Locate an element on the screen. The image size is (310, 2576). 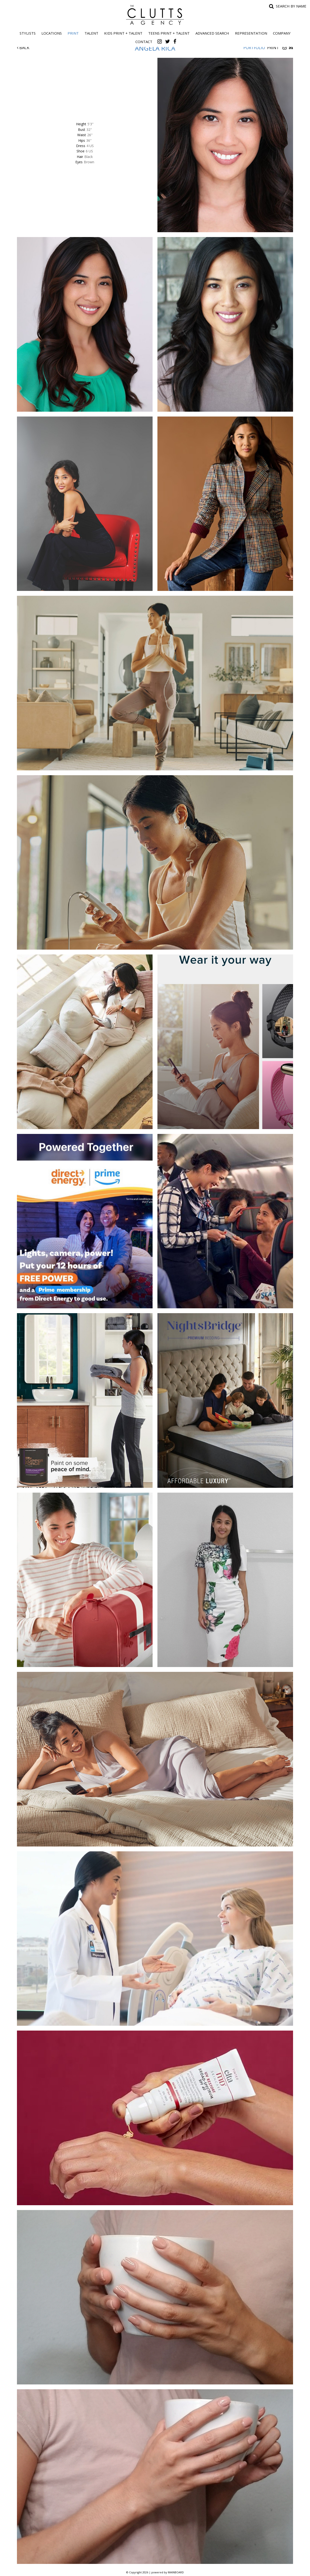
Locations is located at coordinates (51, 33).